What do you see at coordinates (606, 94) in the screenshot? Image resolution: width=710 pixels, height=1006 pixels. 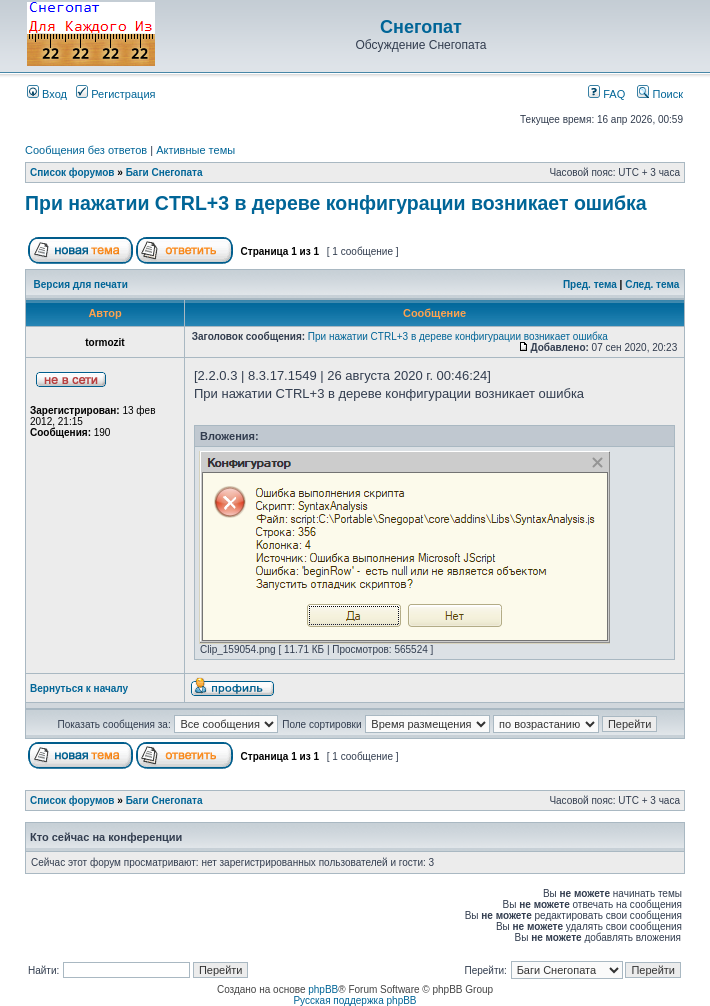 I see `FAQ` at bounding box center [606, 94].